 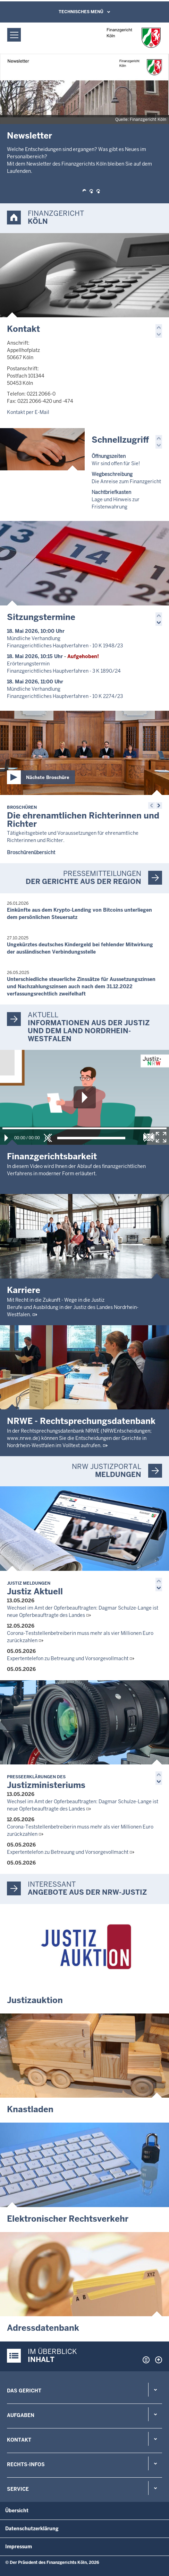 What do you see at coordinates (28, 412) in the screenshot?
I see `Kontakt per E-Mail` at bounding box center [28, 412].